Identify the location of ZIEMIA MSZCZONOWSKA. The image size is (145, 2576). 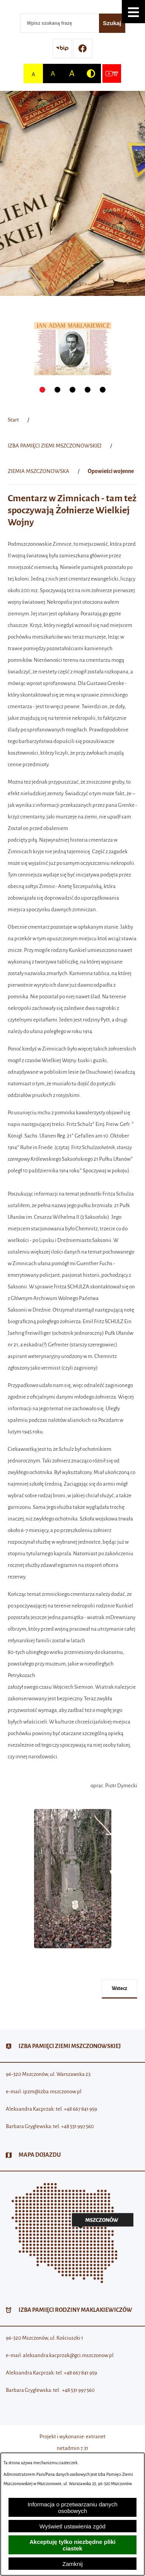
(38, 471).